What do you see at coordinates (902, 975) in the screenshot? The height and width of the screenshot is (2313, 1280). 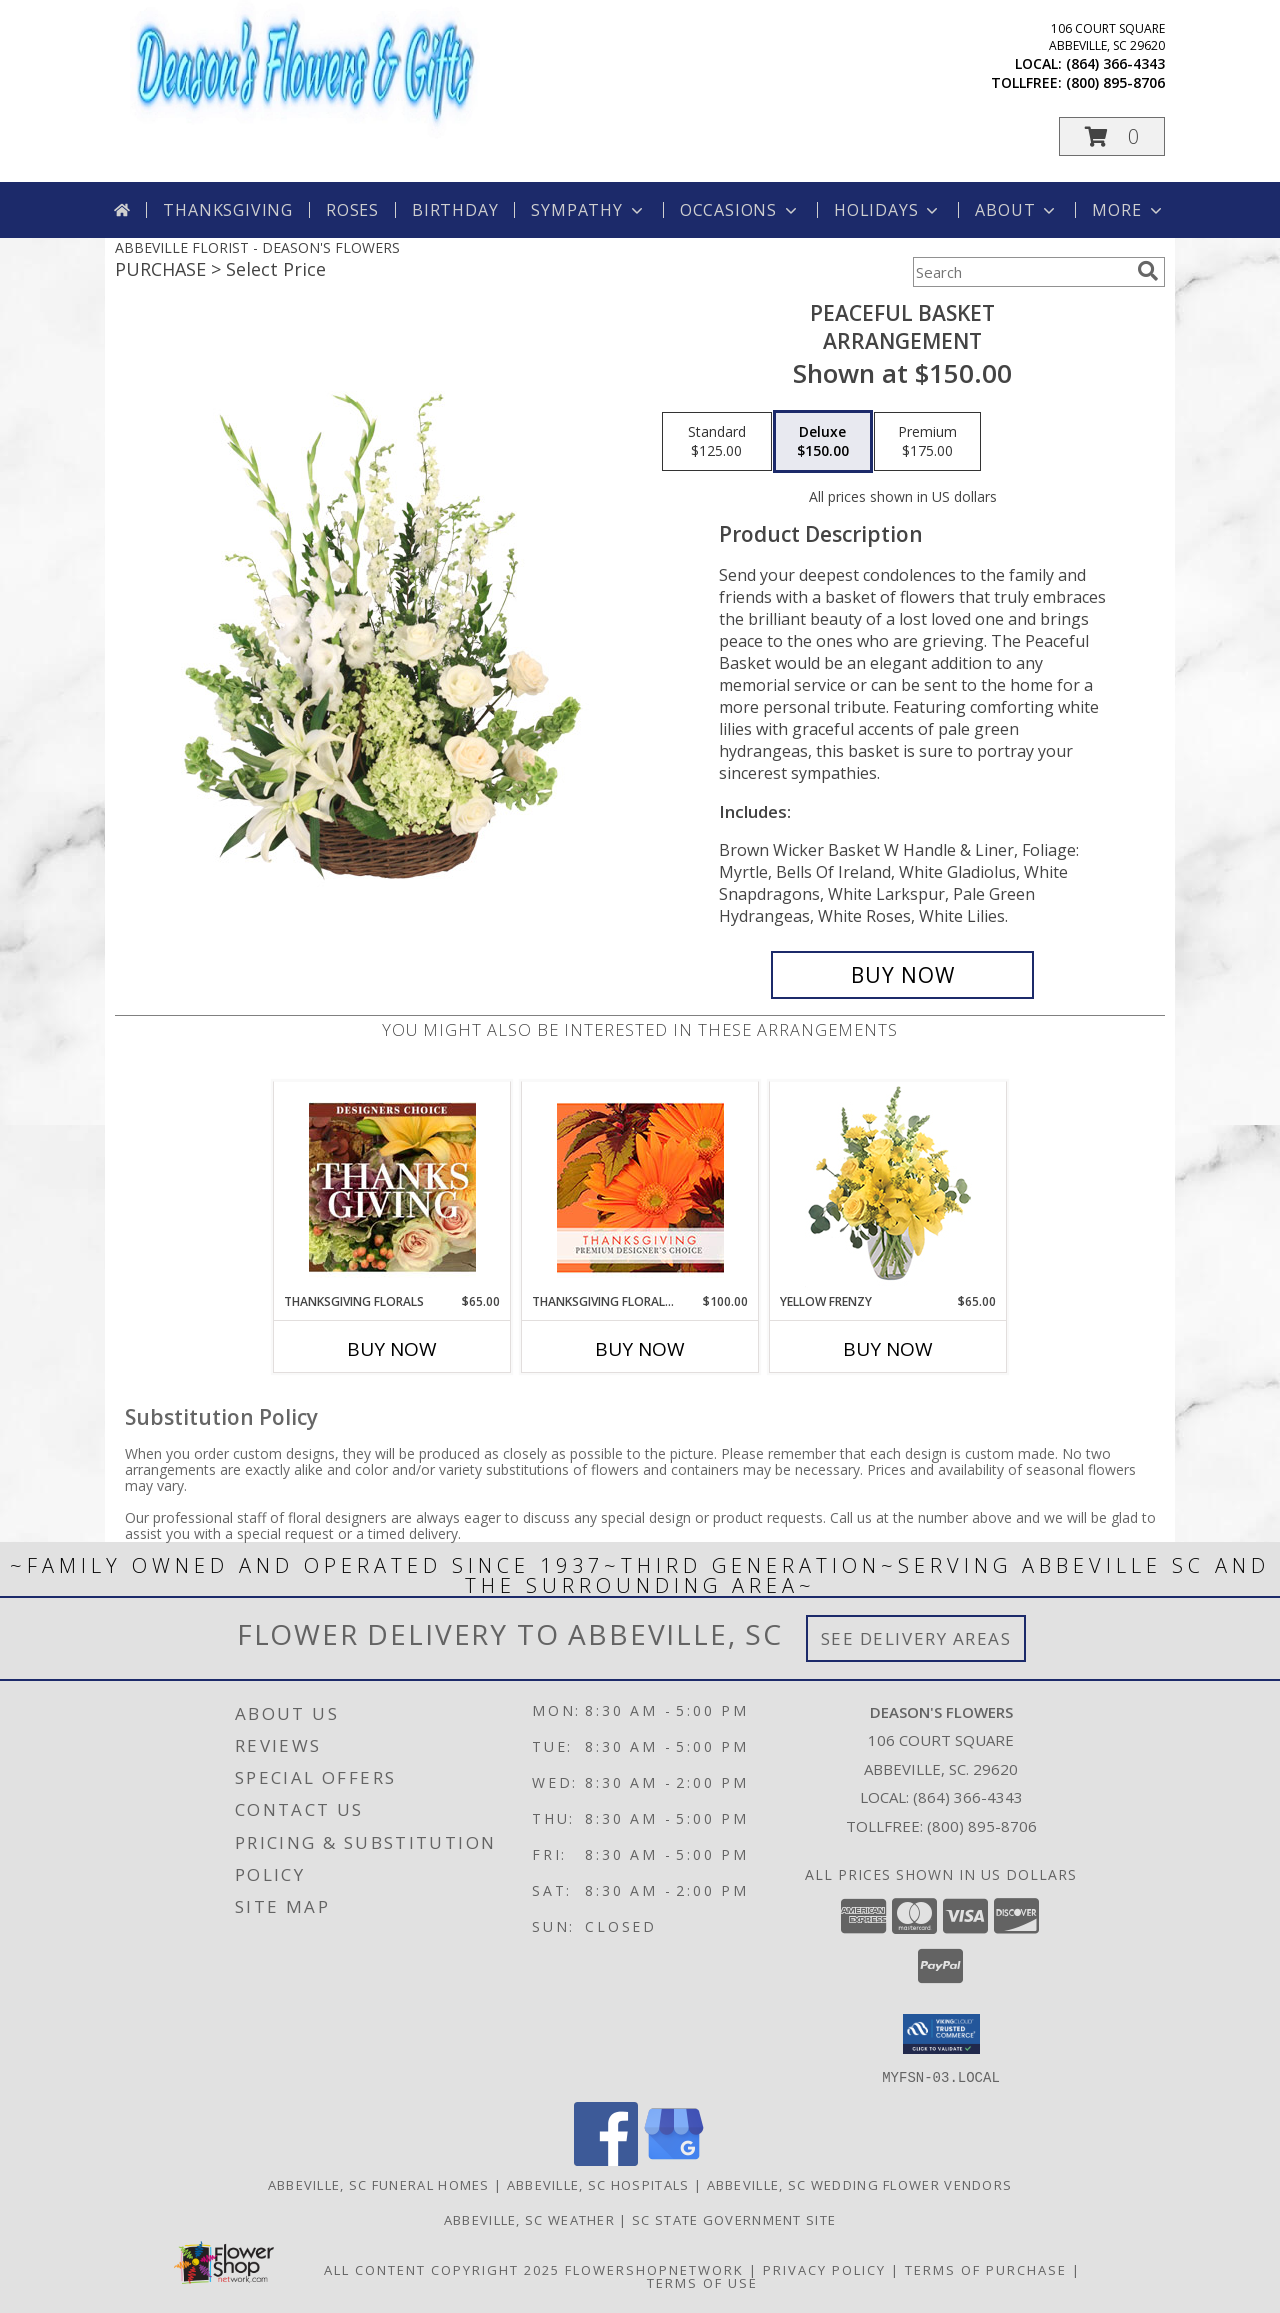 I see `[Buy Peaceful Basket for $150.00]` at bounding box center [902, 975].